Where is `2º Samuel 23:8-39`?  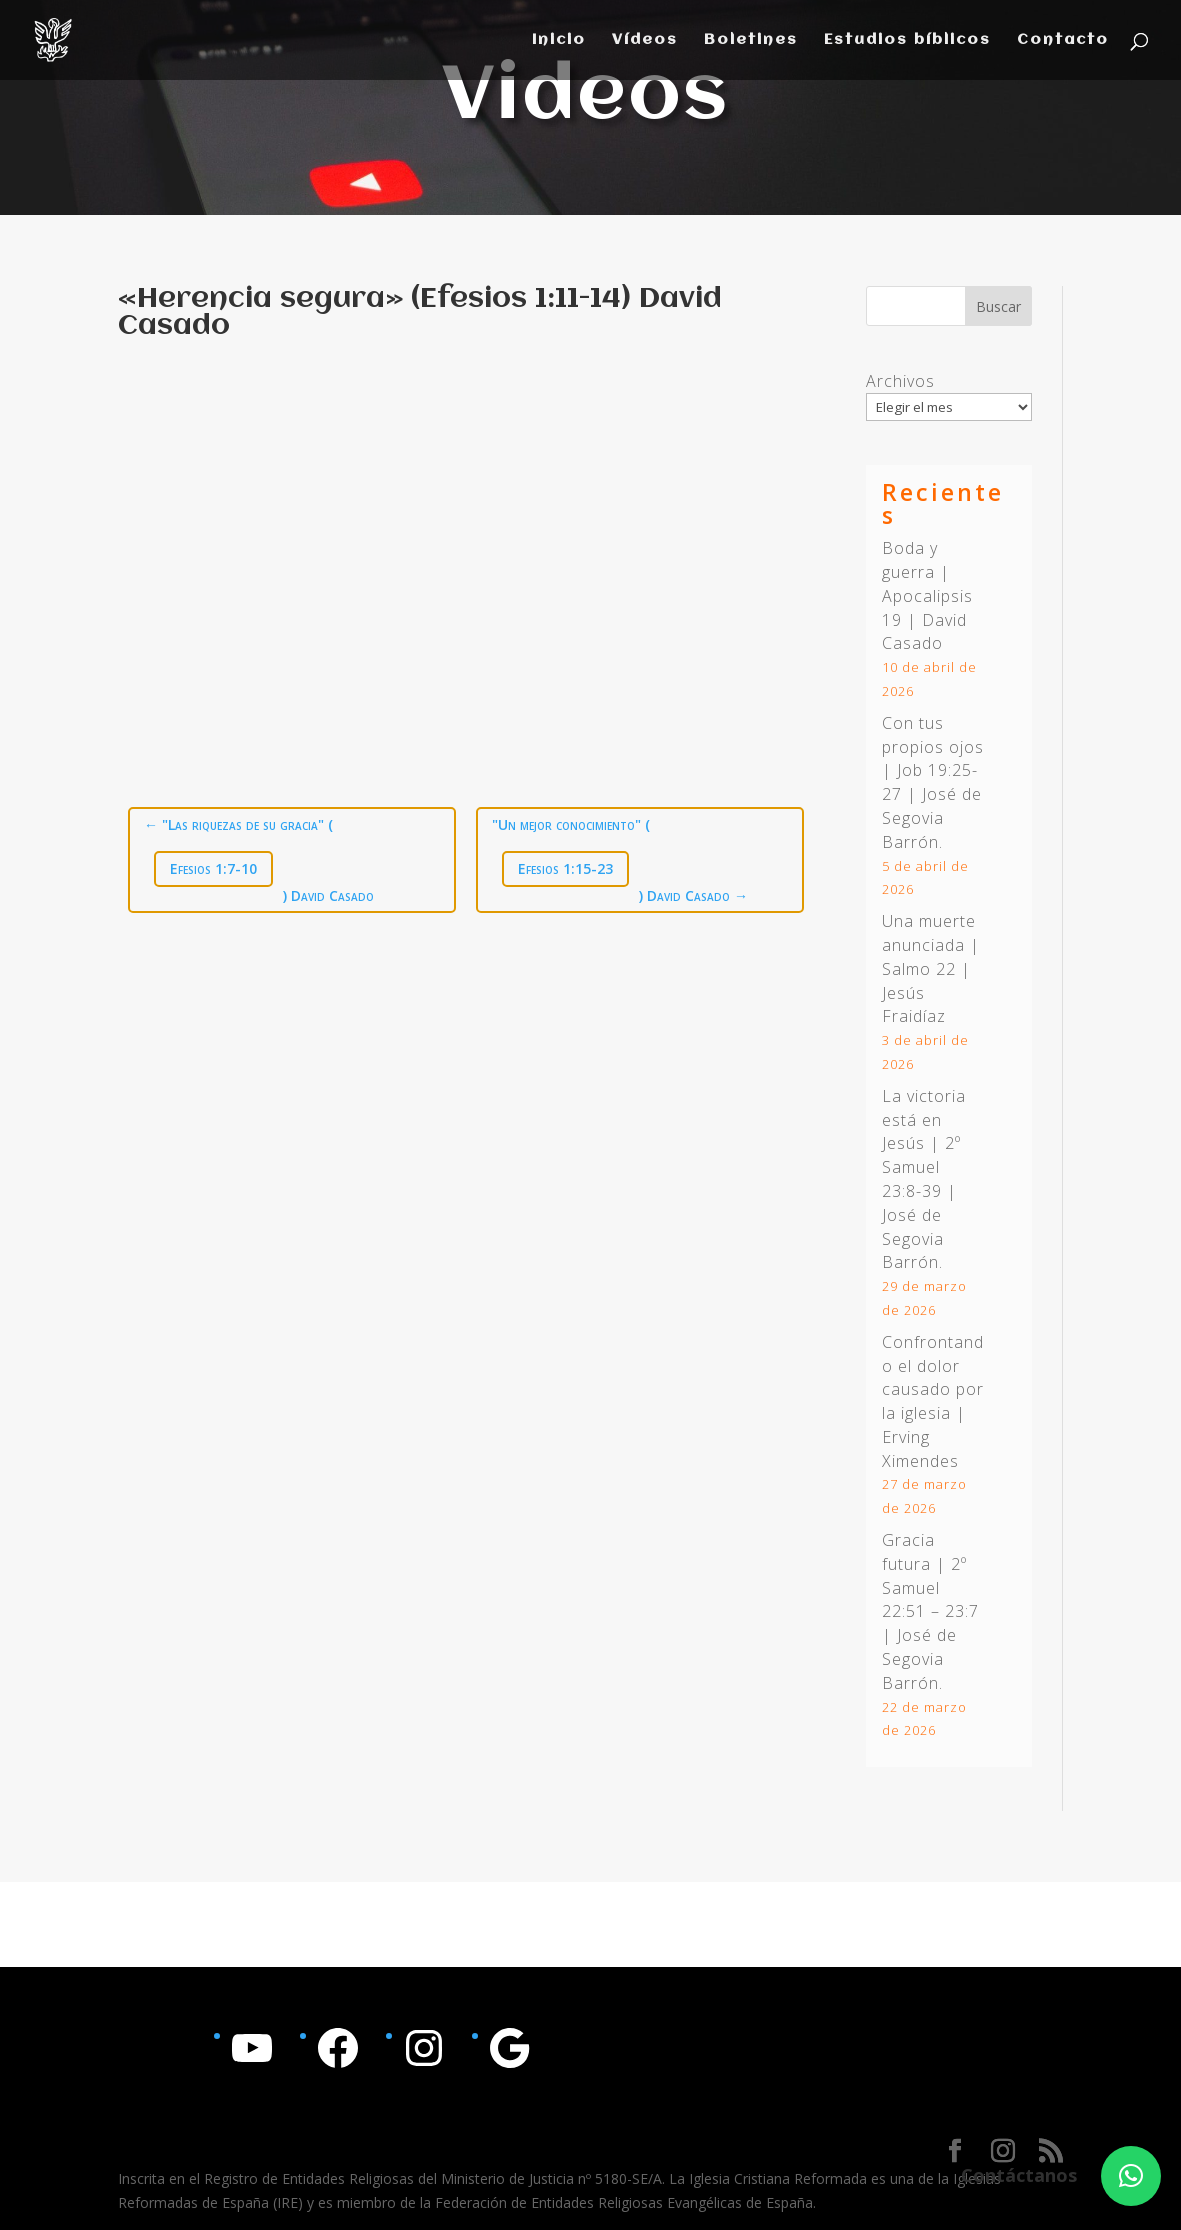 2º Samuel 23:8-39 is located at coordinates (921, 1167).